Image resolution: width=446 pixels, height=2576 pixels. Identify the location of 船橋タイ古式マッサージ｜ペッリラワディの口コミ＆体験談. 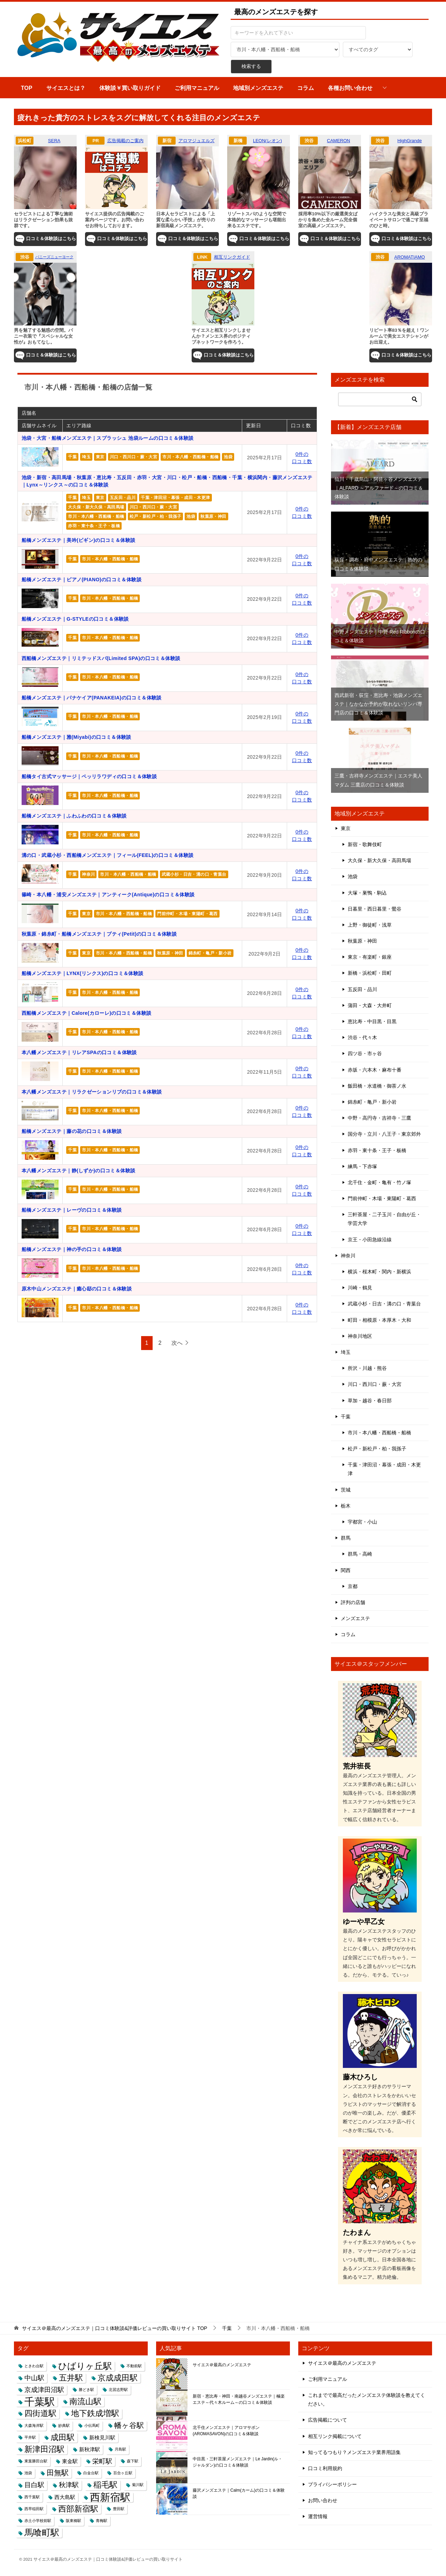
(89, 776).